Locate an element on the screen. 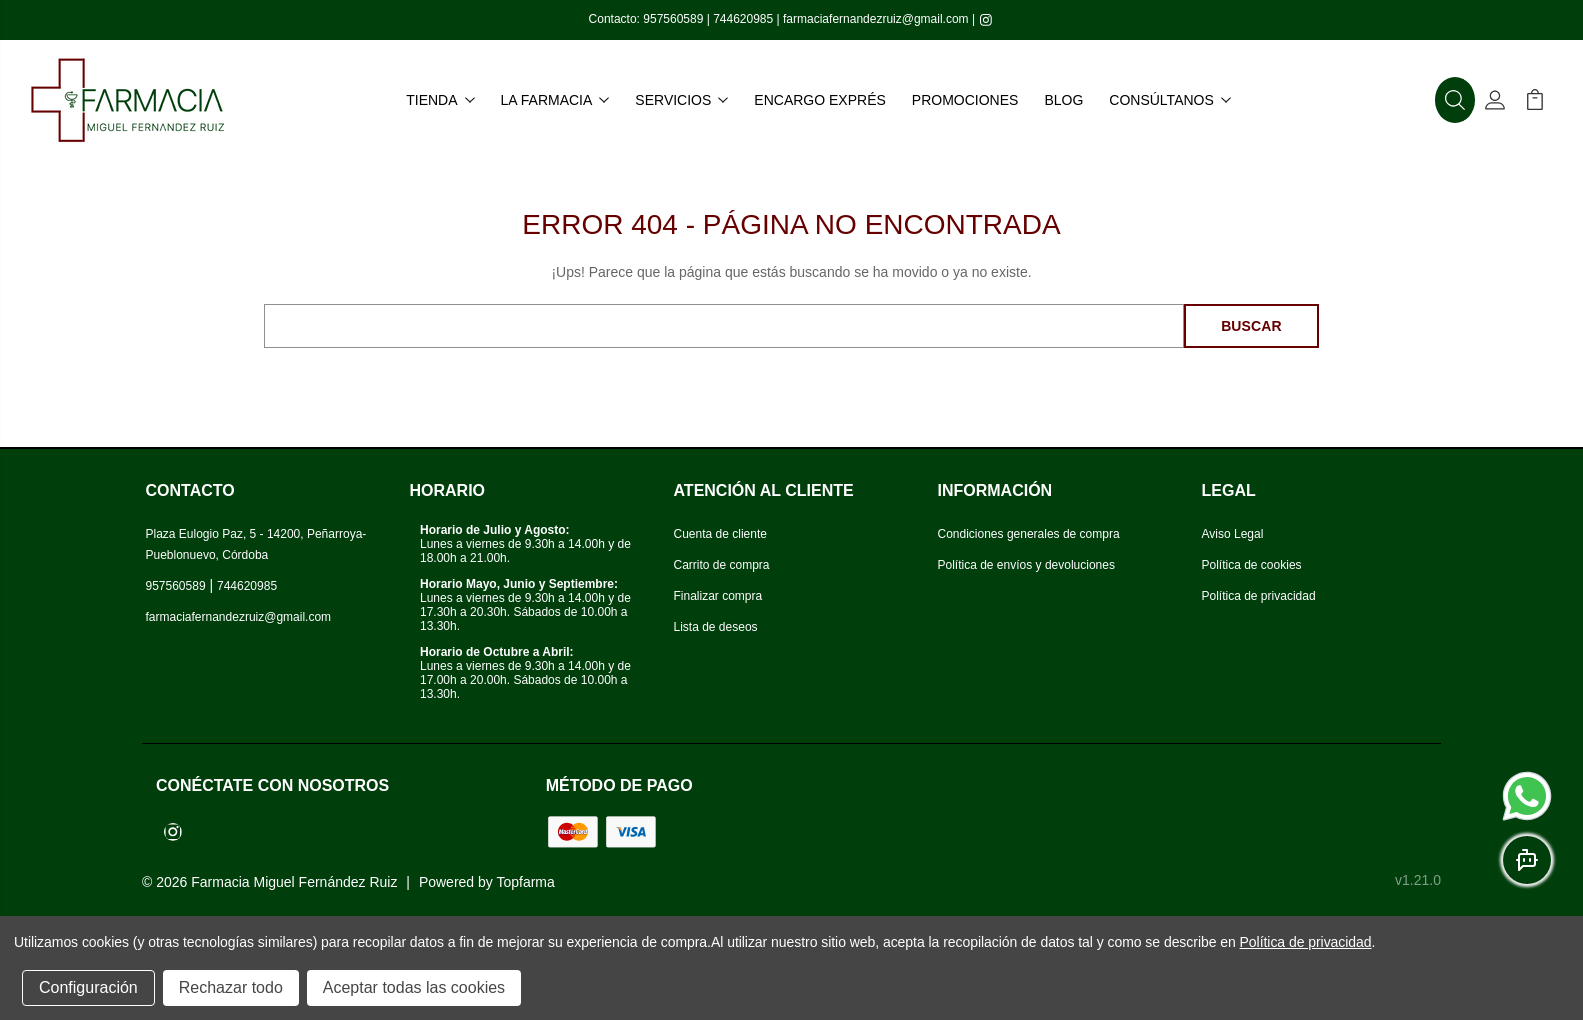  farmaciafernandezruiz@gmail.com is located at coordinates (876, 19).